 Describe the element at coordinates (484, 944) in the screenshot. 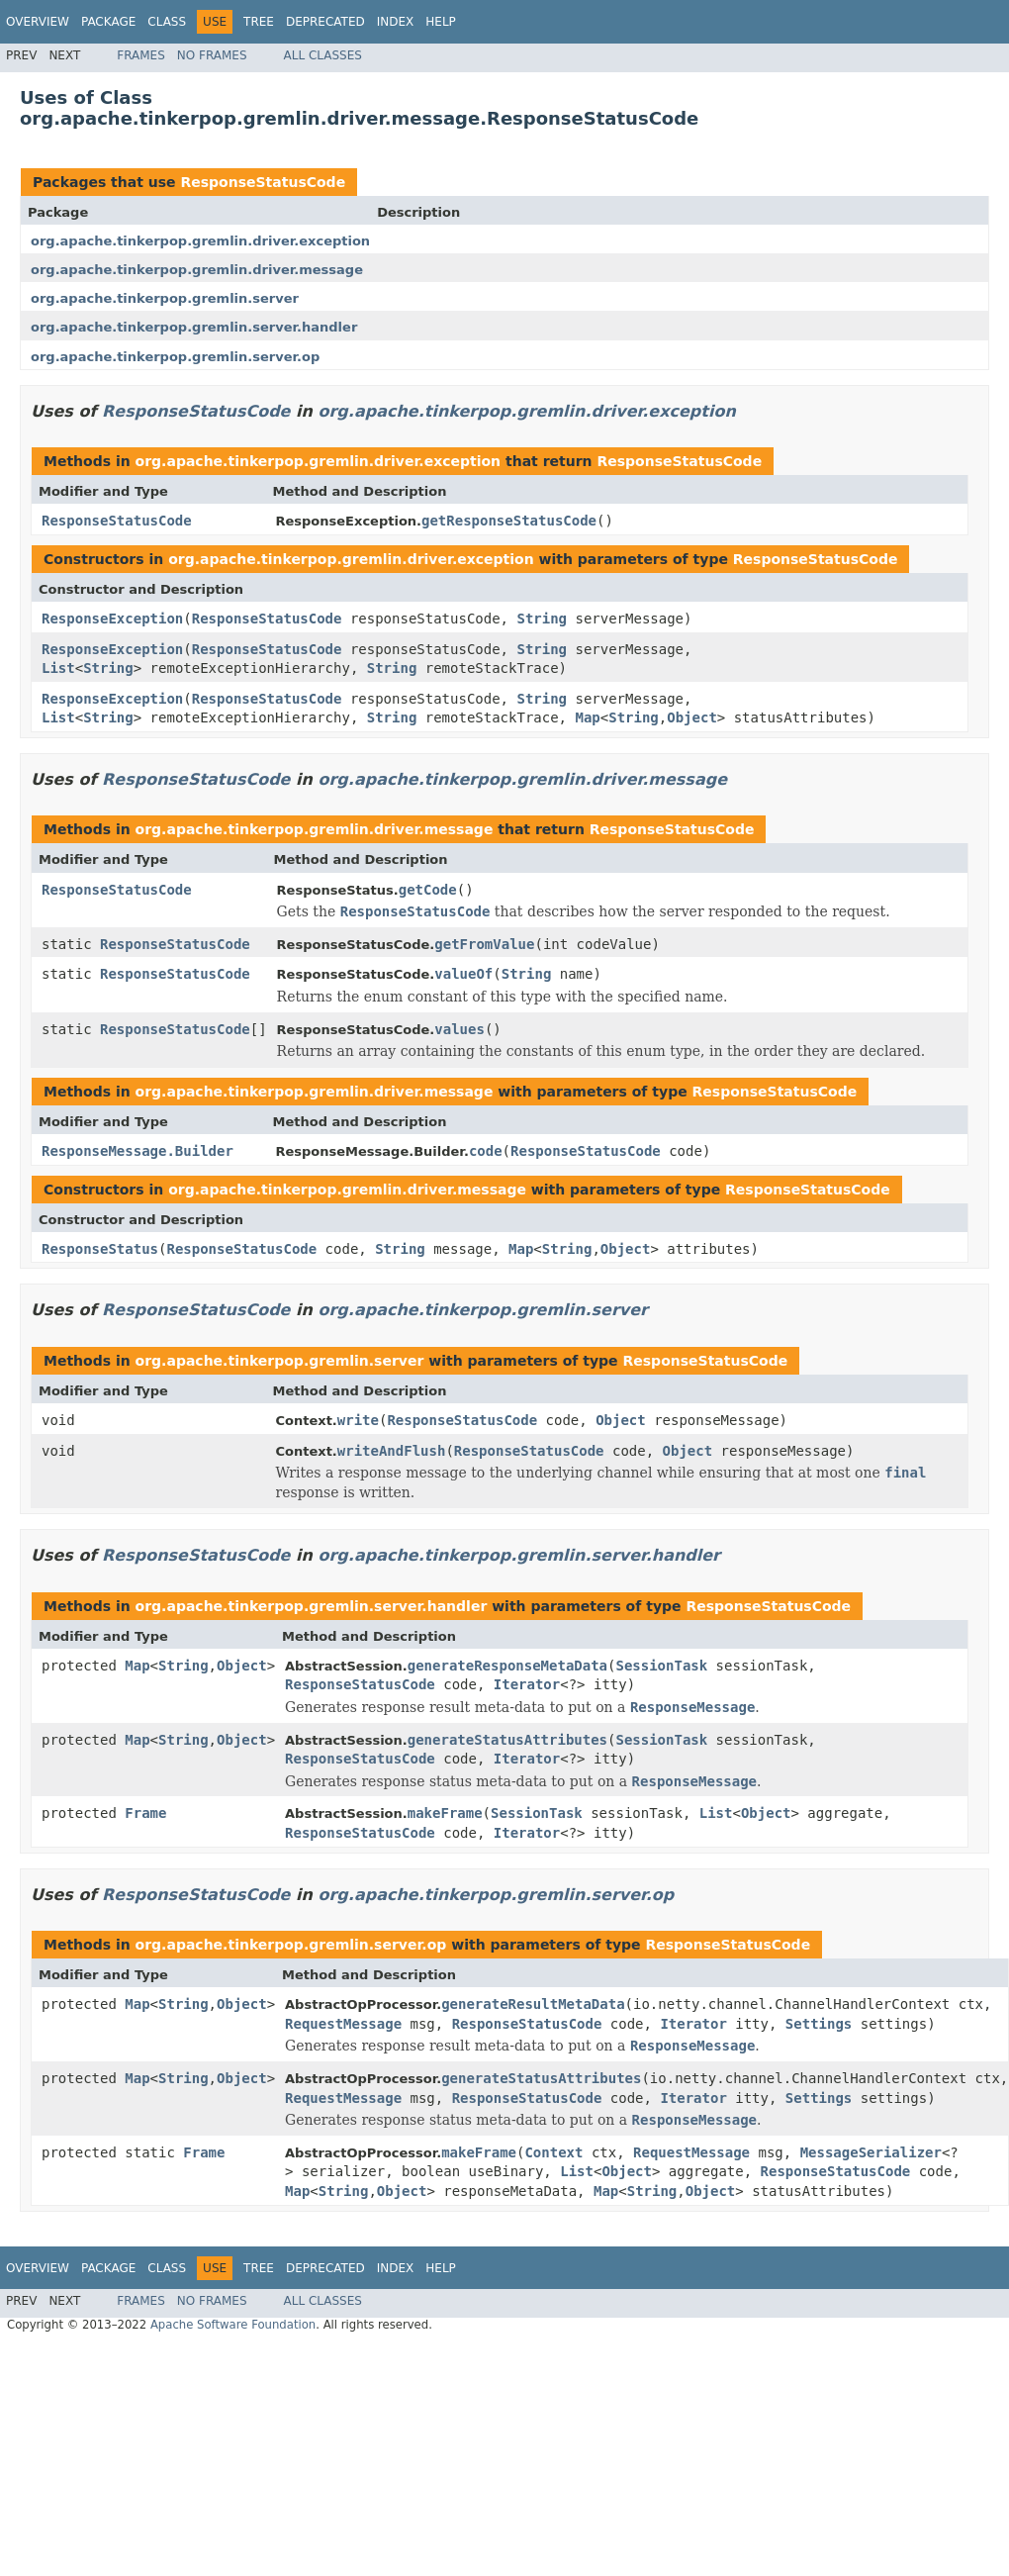

I see `getFromValue` at that location.